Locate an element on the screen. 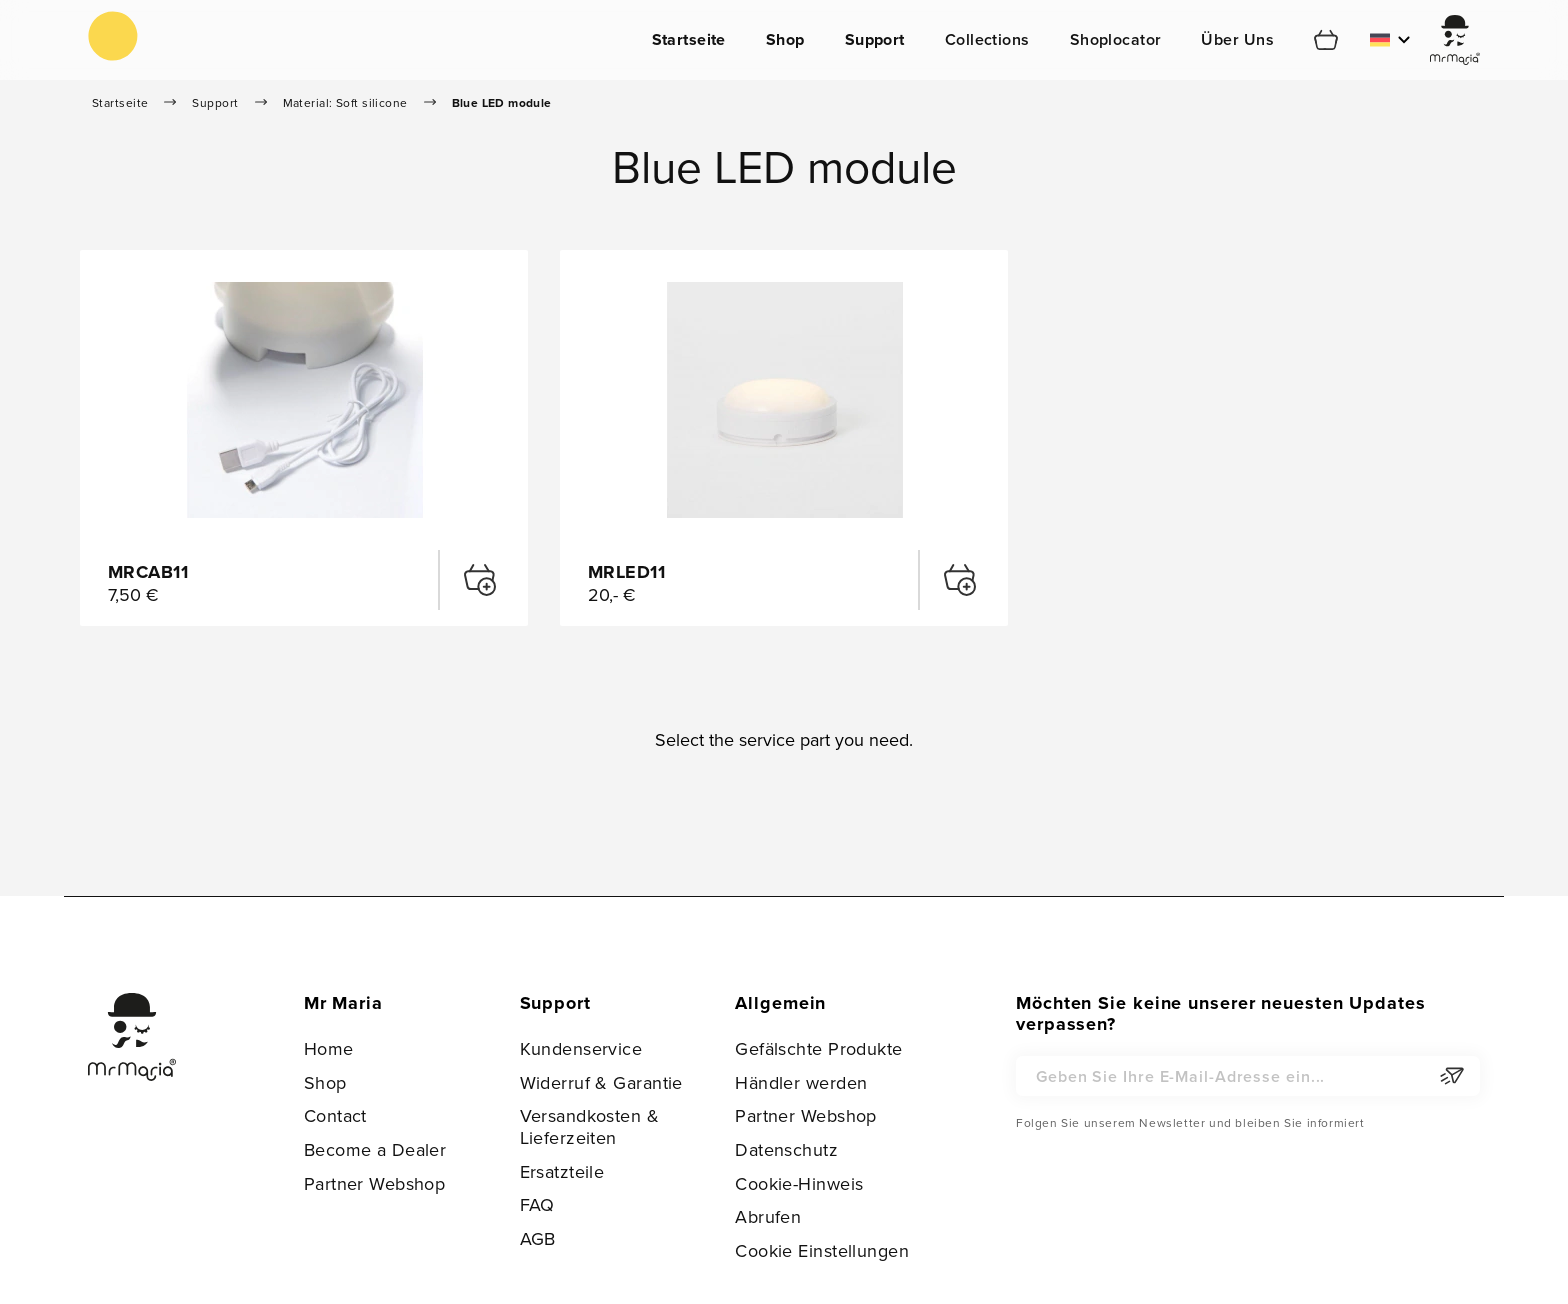 The height and width of the screenshot is (1304, 1568). Collections is located at coordinates (987, 39).